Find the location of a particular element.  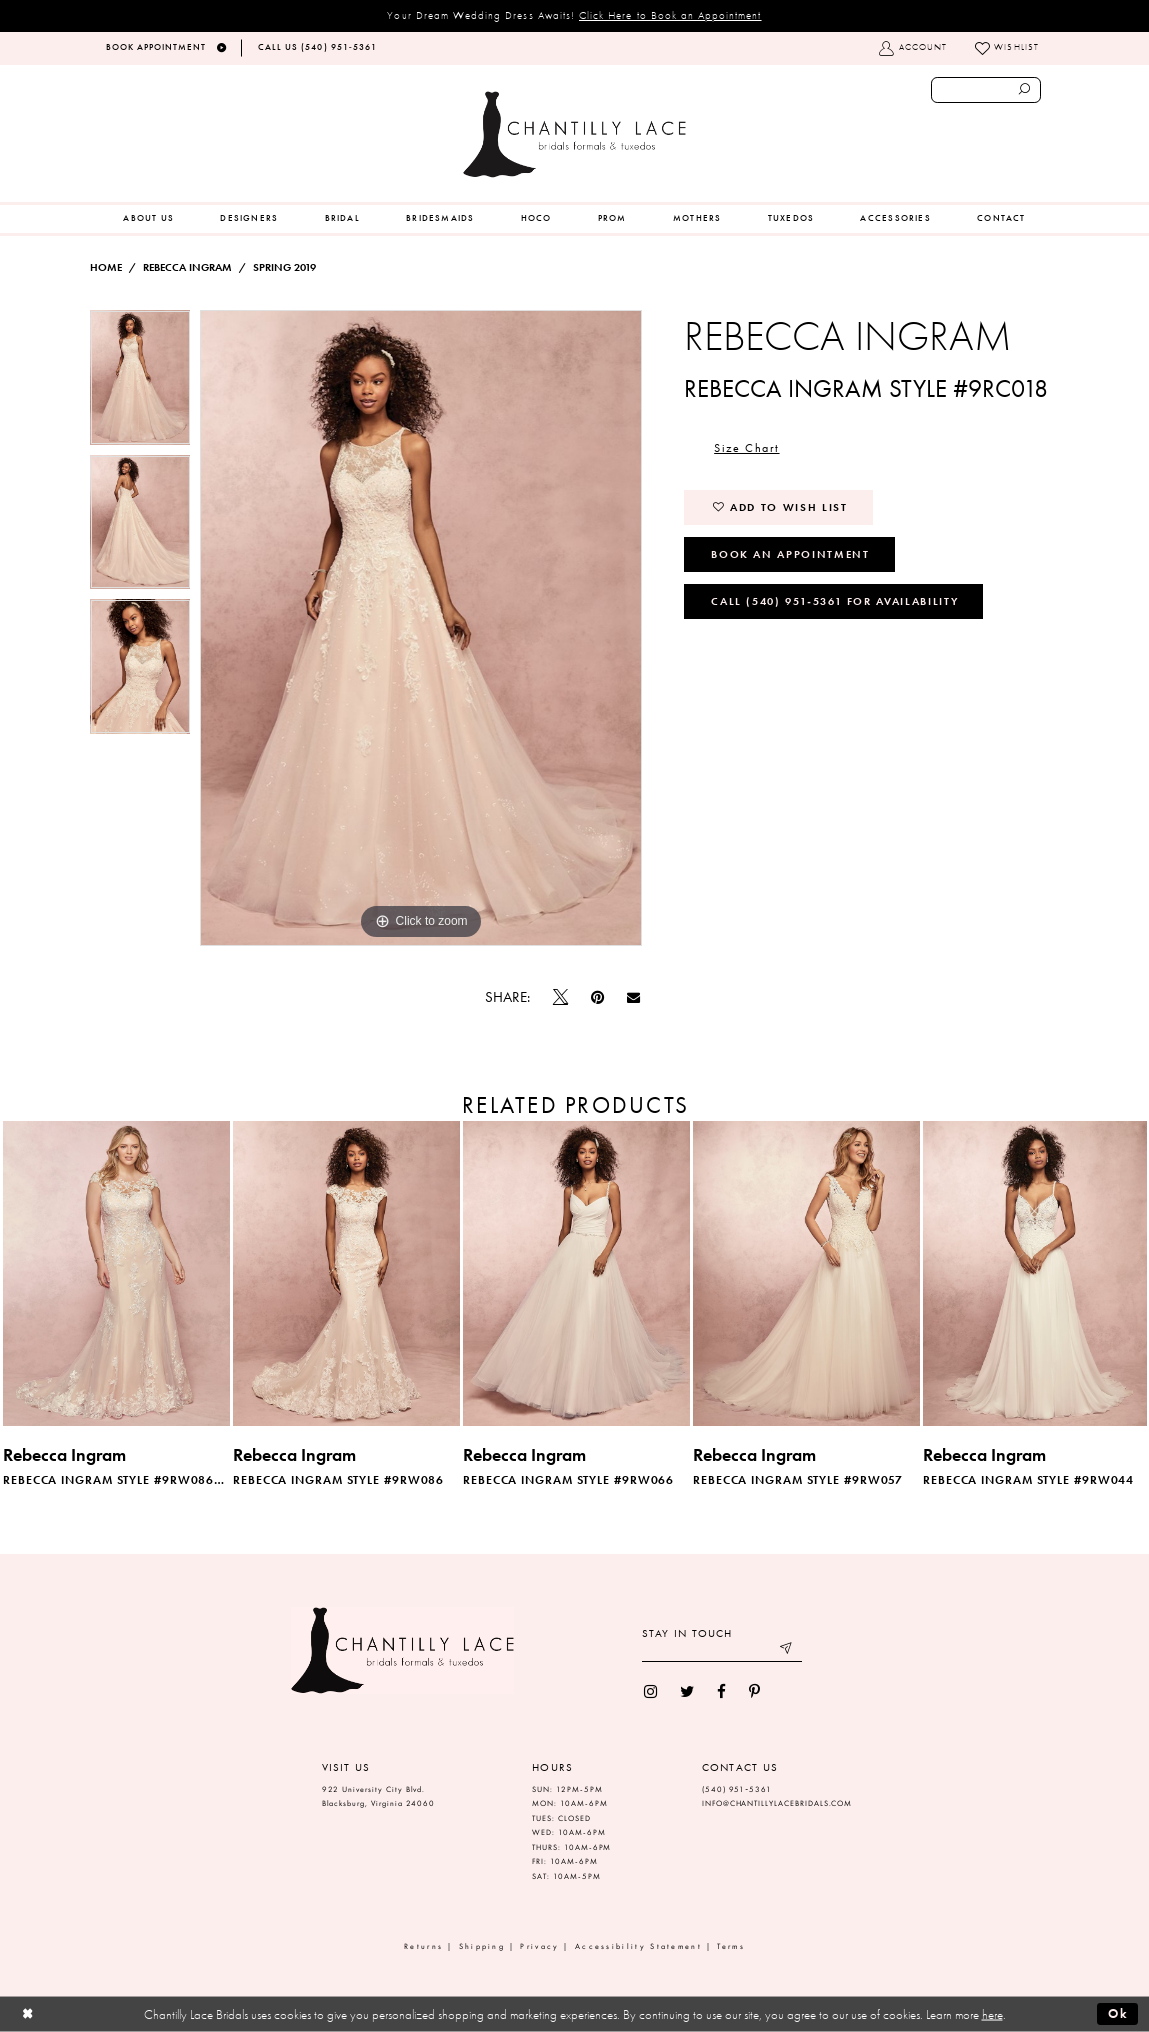

[Enter your email] is located at coordinates (722, 1650).